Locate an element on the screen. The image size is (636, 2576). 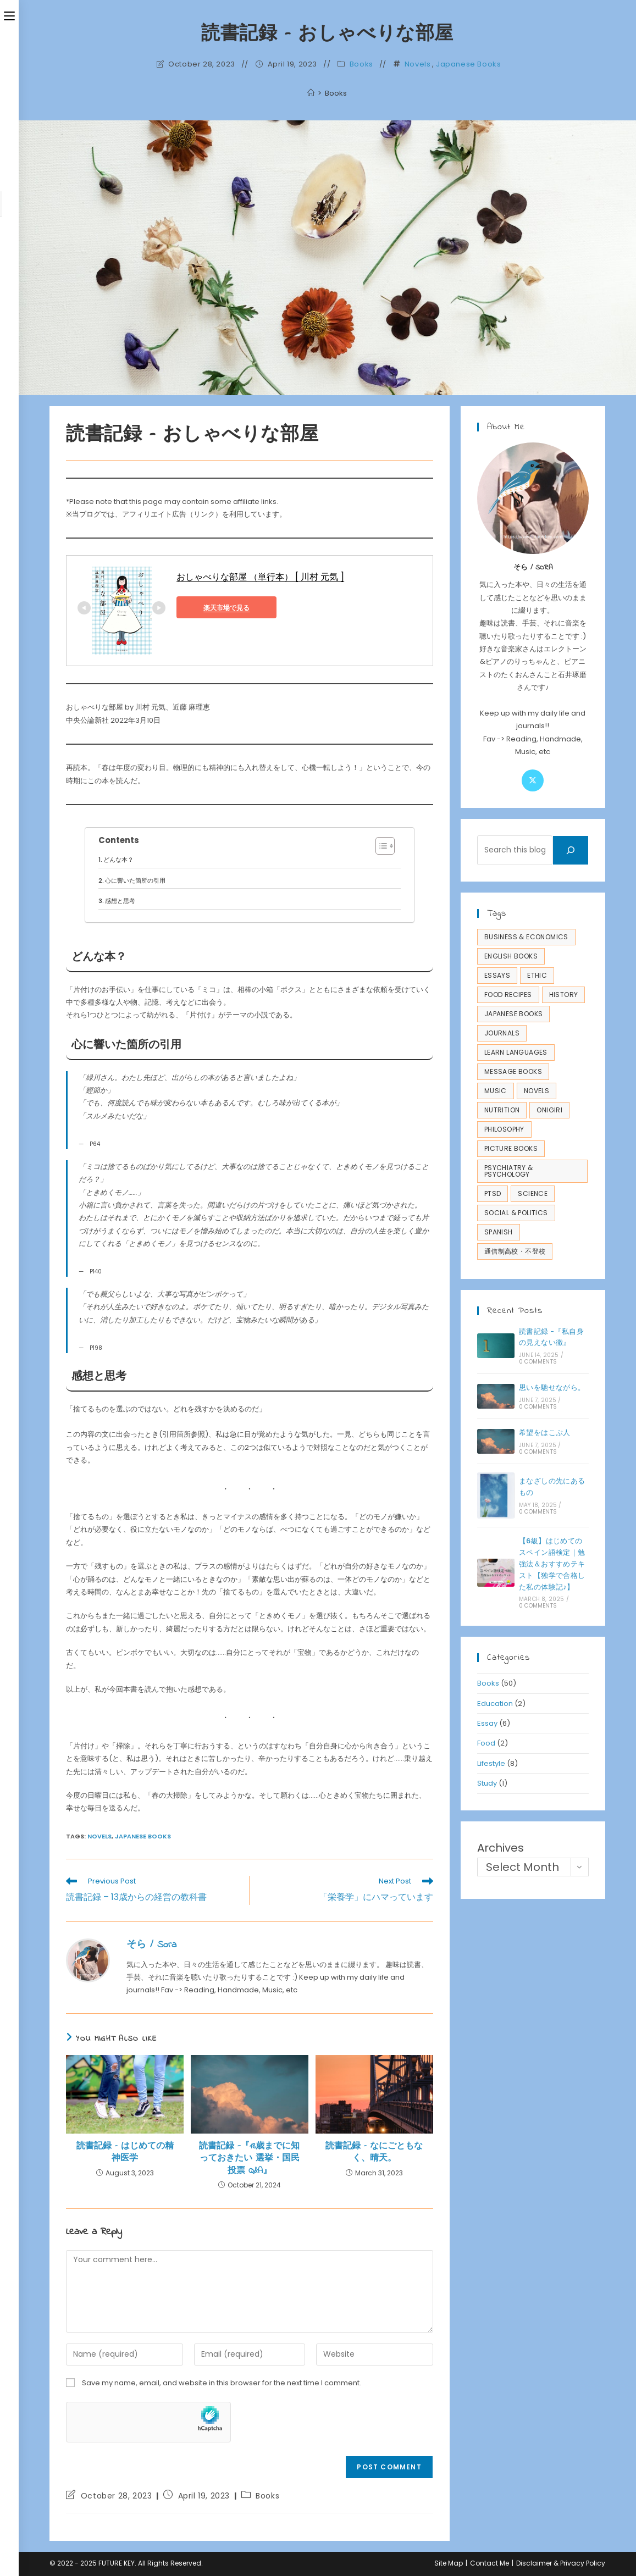
Food Recipes [Food Recipes (2 items)] is located at coordinates (508, 994).